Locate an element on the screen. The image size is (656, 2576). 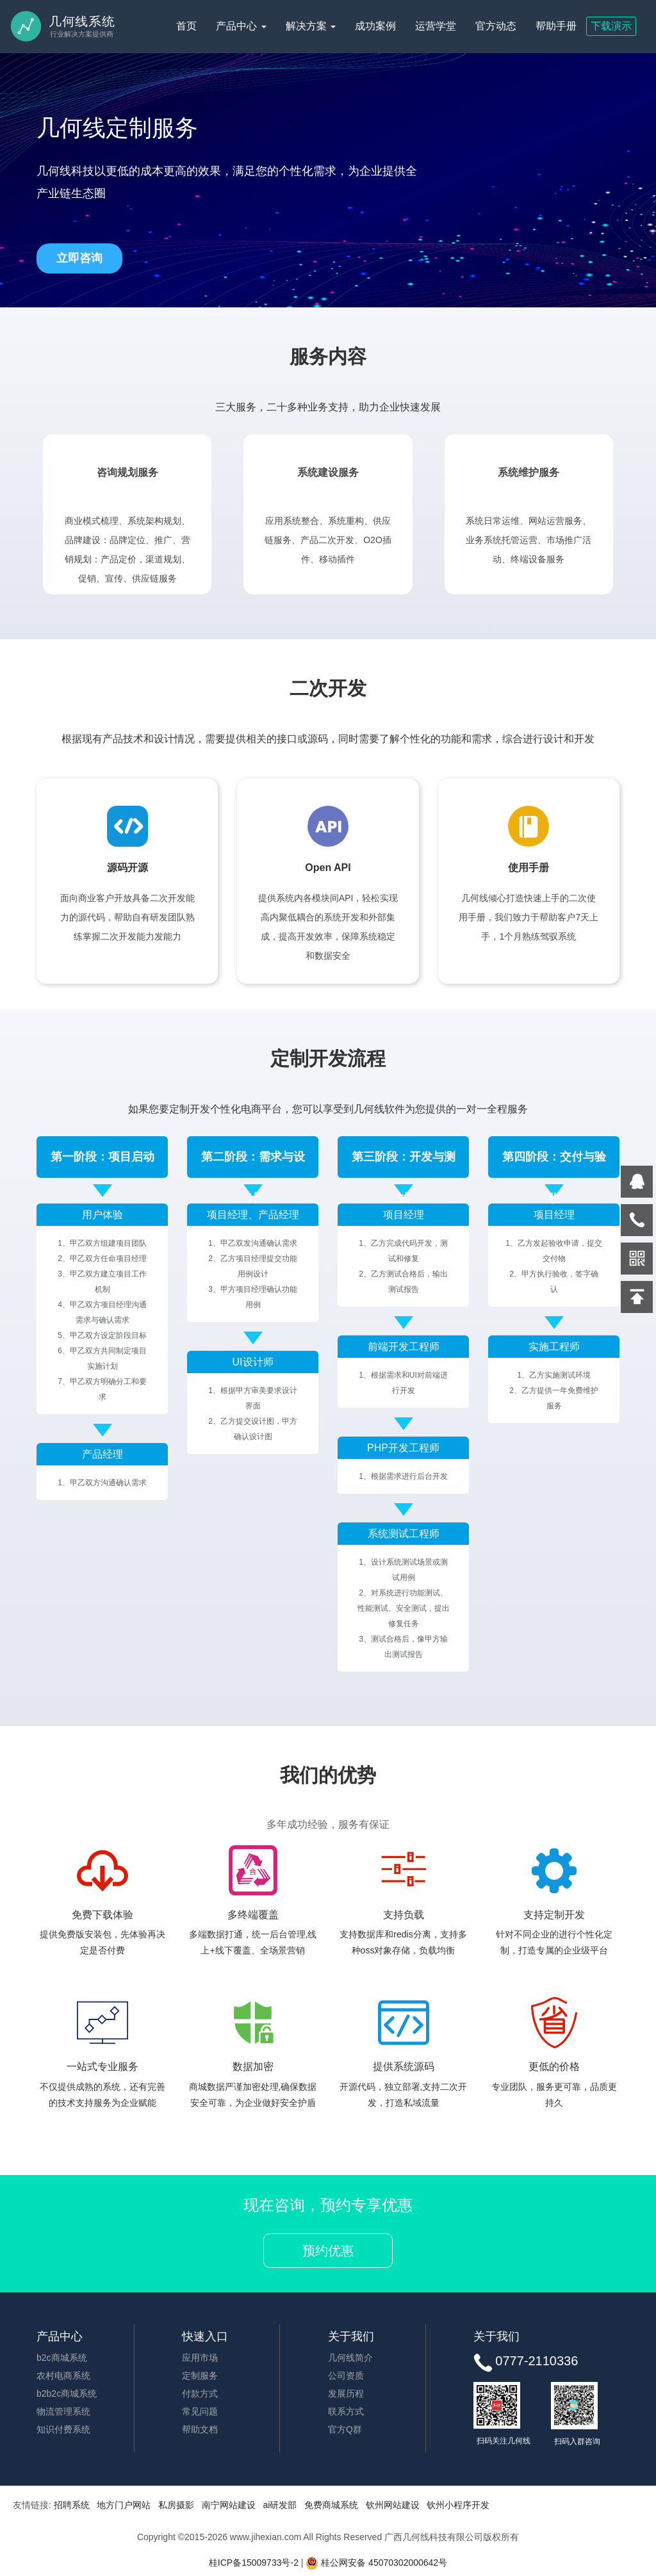
ai研发部 is located at coordinates (280, 2505).